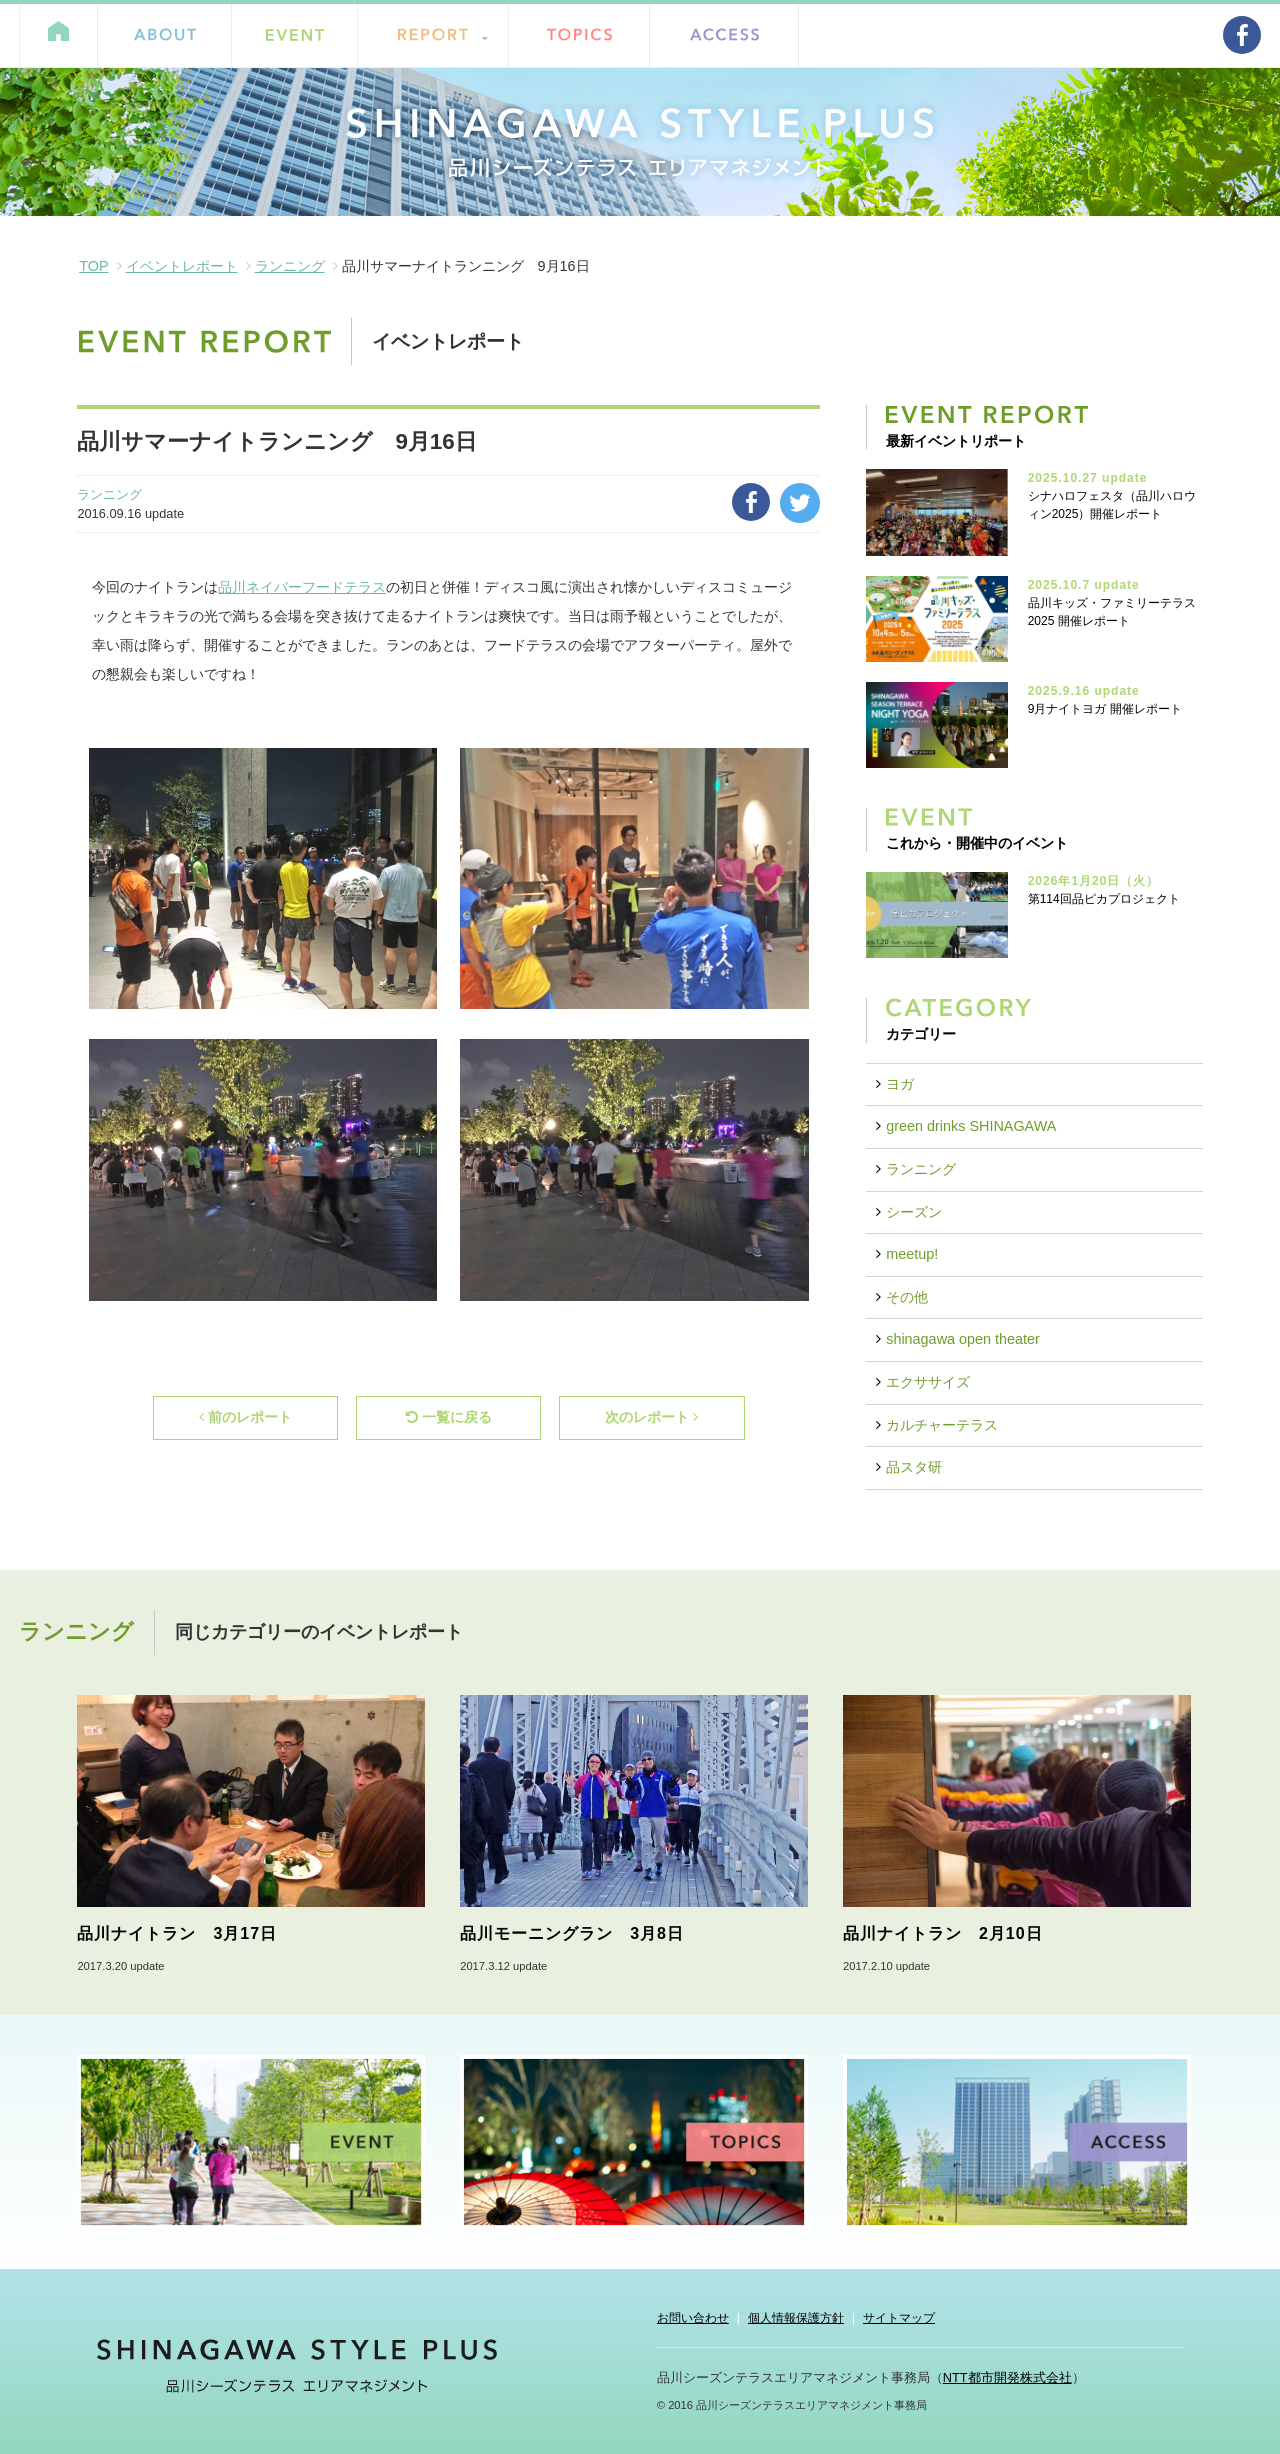 The image size is (1280, 2454). Describe the element at coordinates (796, 2318) in the screenshot. I see `個人情報保護方針` at that location.